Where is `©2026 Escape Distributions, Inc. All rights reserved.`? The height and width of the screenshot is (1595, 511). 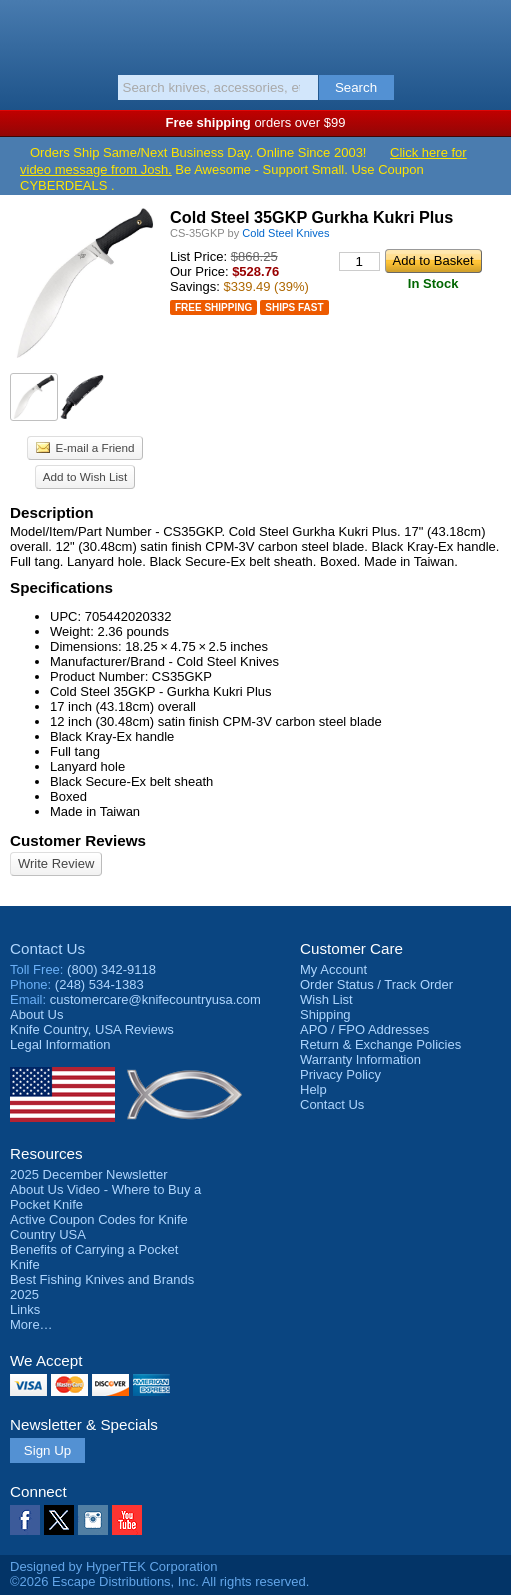
©2026 Escape Distributions, Inc. All rights reserved. is located at coordinates (159, 1581).